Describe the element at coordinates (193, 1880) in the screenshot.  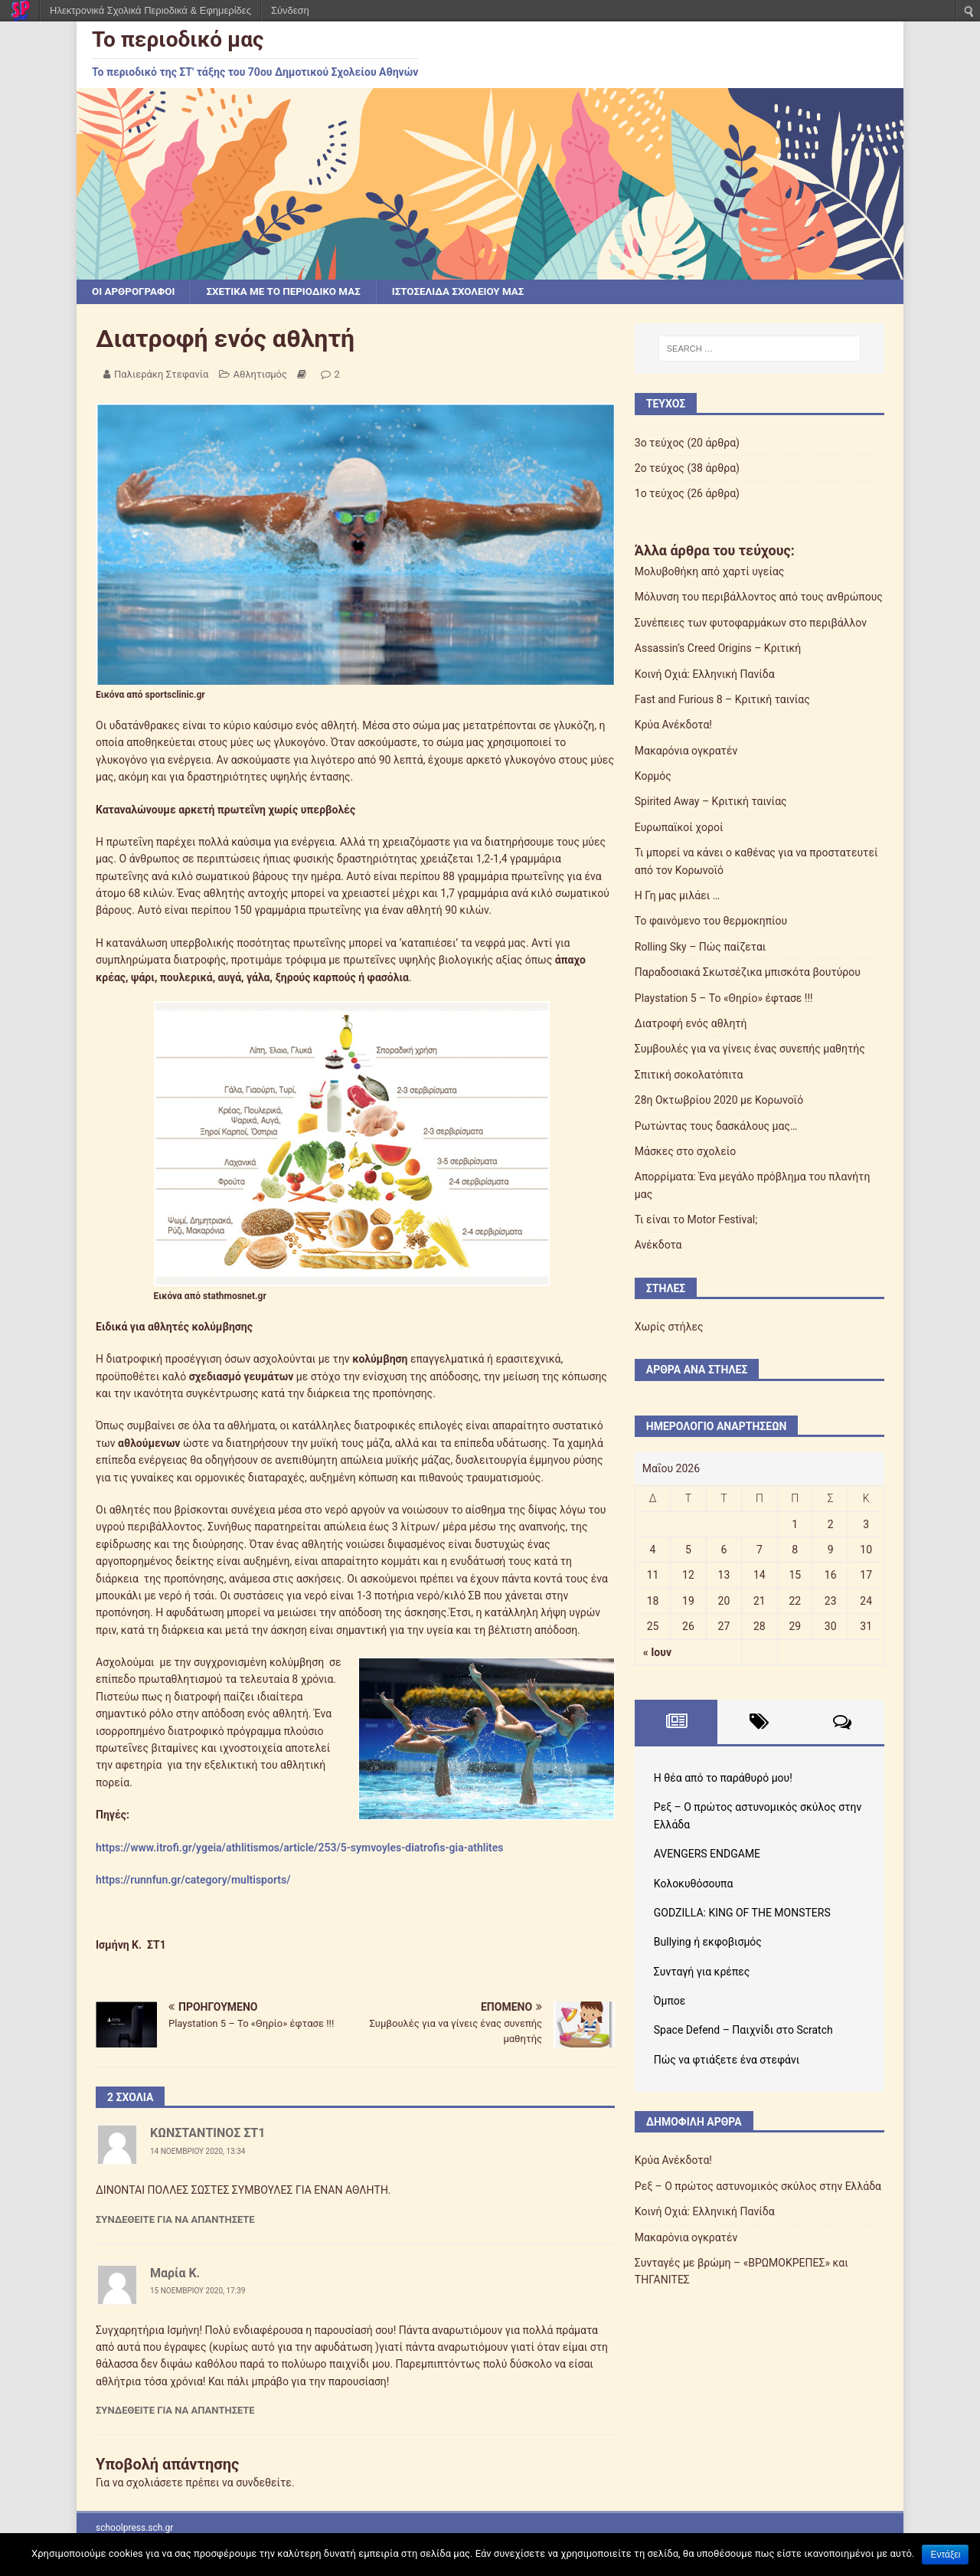
I see `https://runnfun.gr/category/multisports/` at that location.